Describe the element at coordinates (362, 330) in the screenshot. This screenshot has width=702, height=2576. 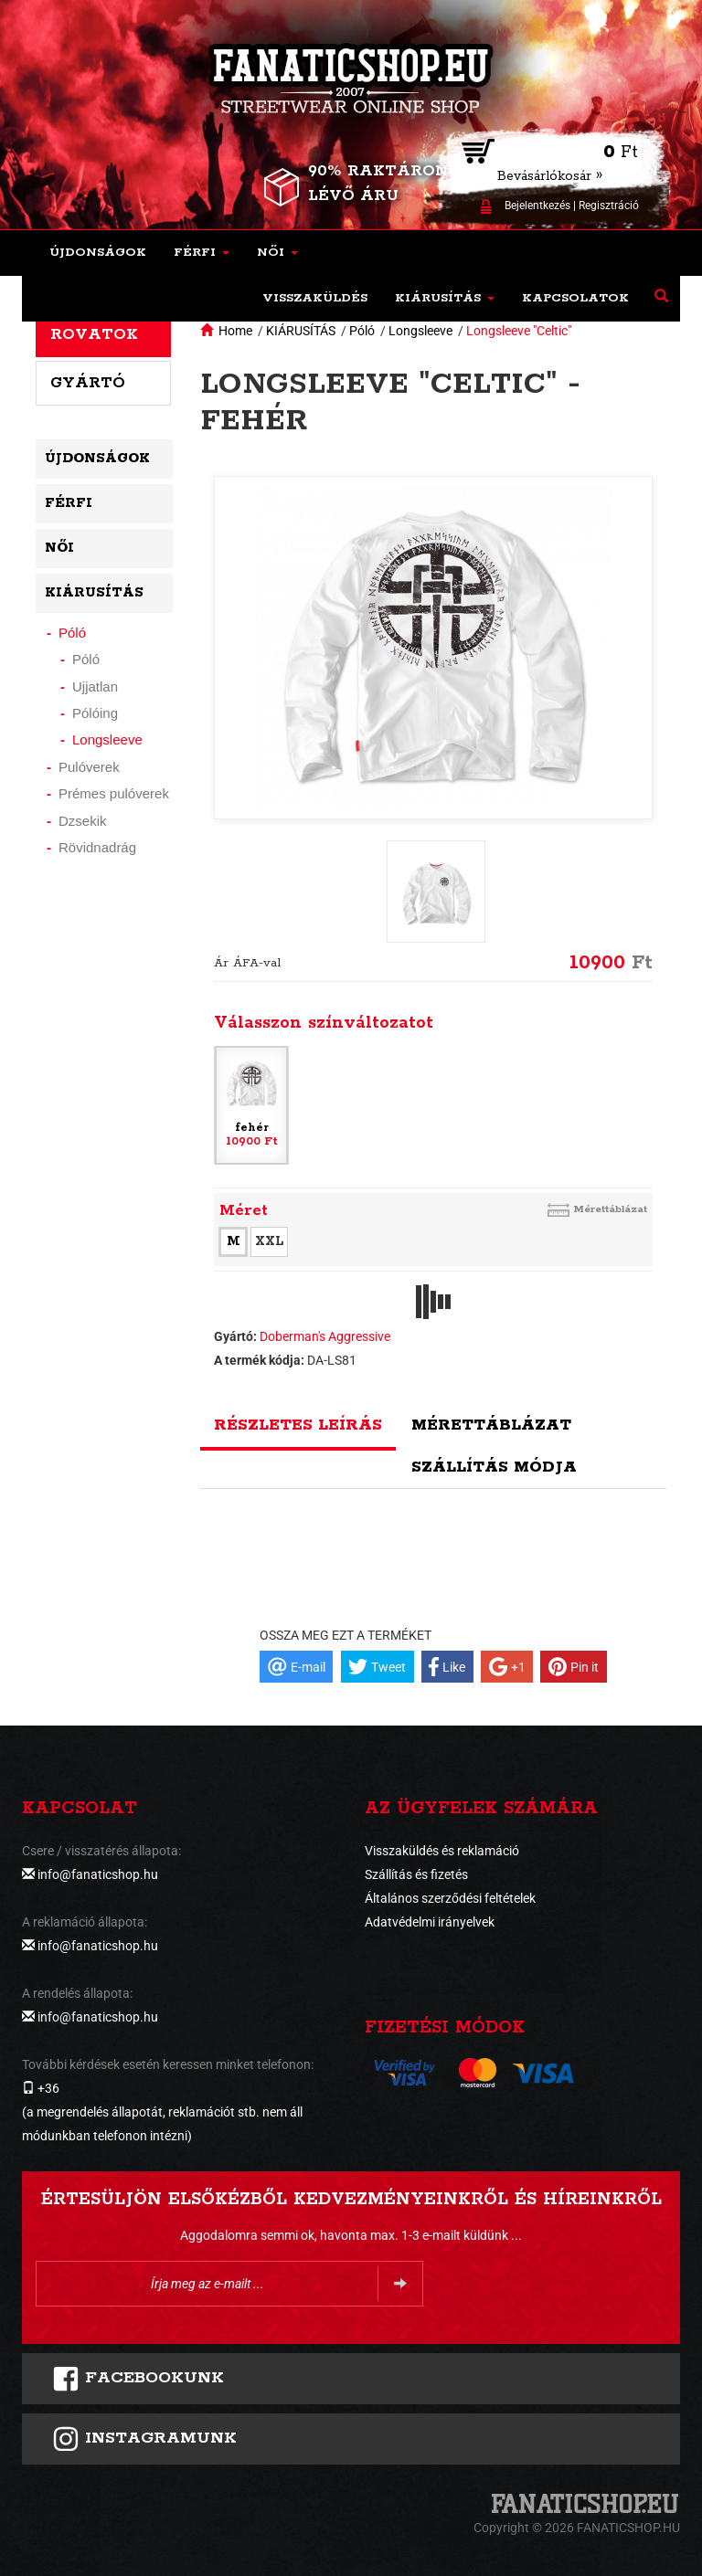
I see `Póló` at that location.